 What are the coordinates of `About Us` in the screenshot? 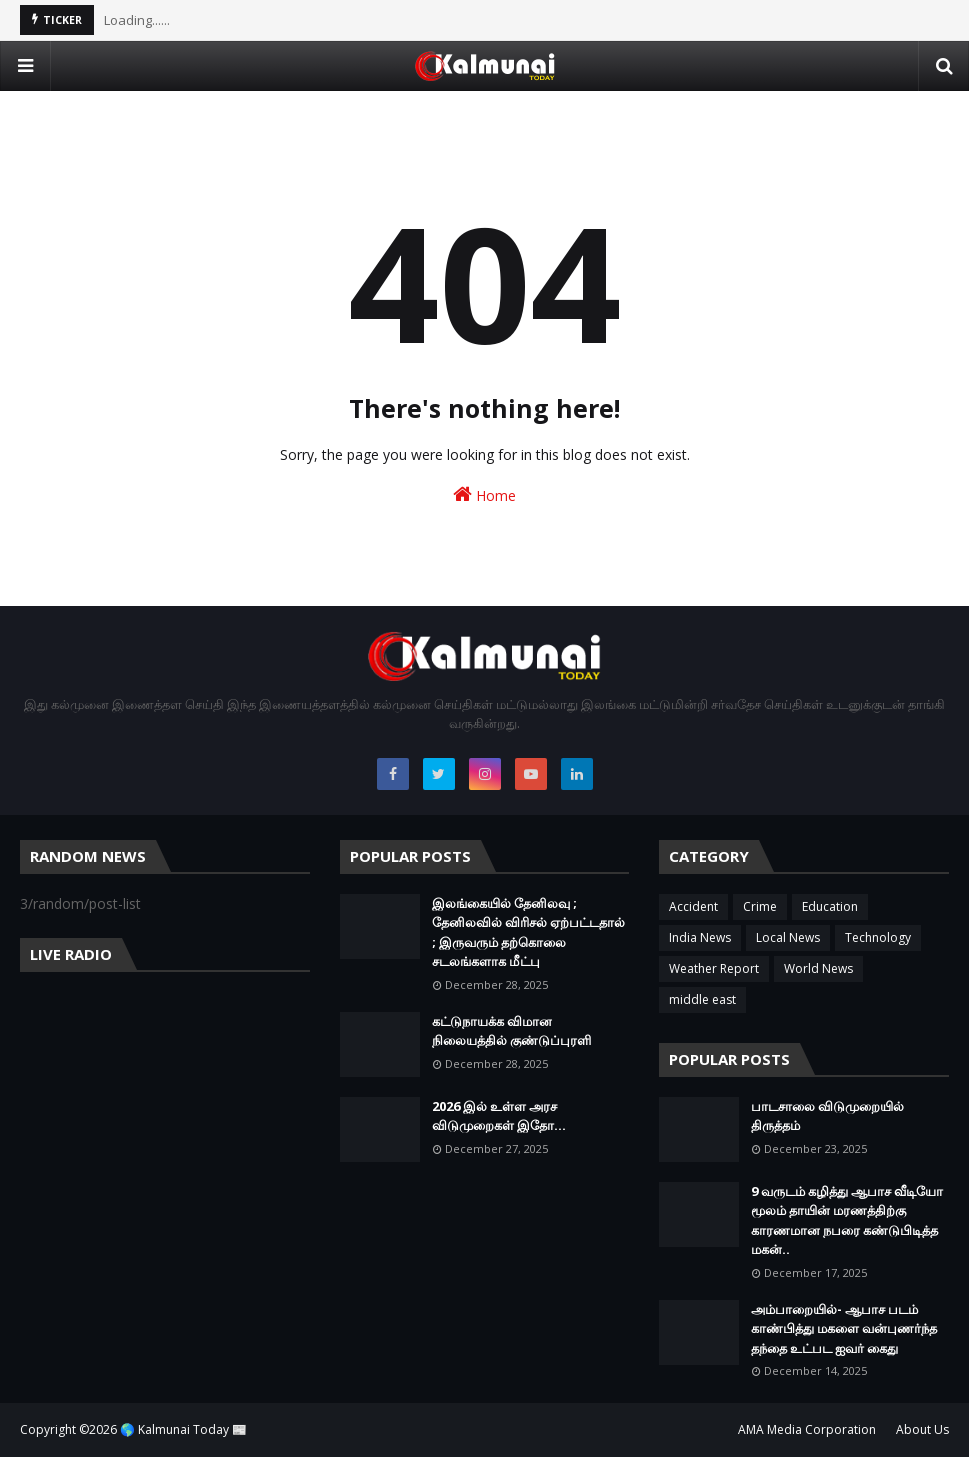 It's located at (922, 1429).